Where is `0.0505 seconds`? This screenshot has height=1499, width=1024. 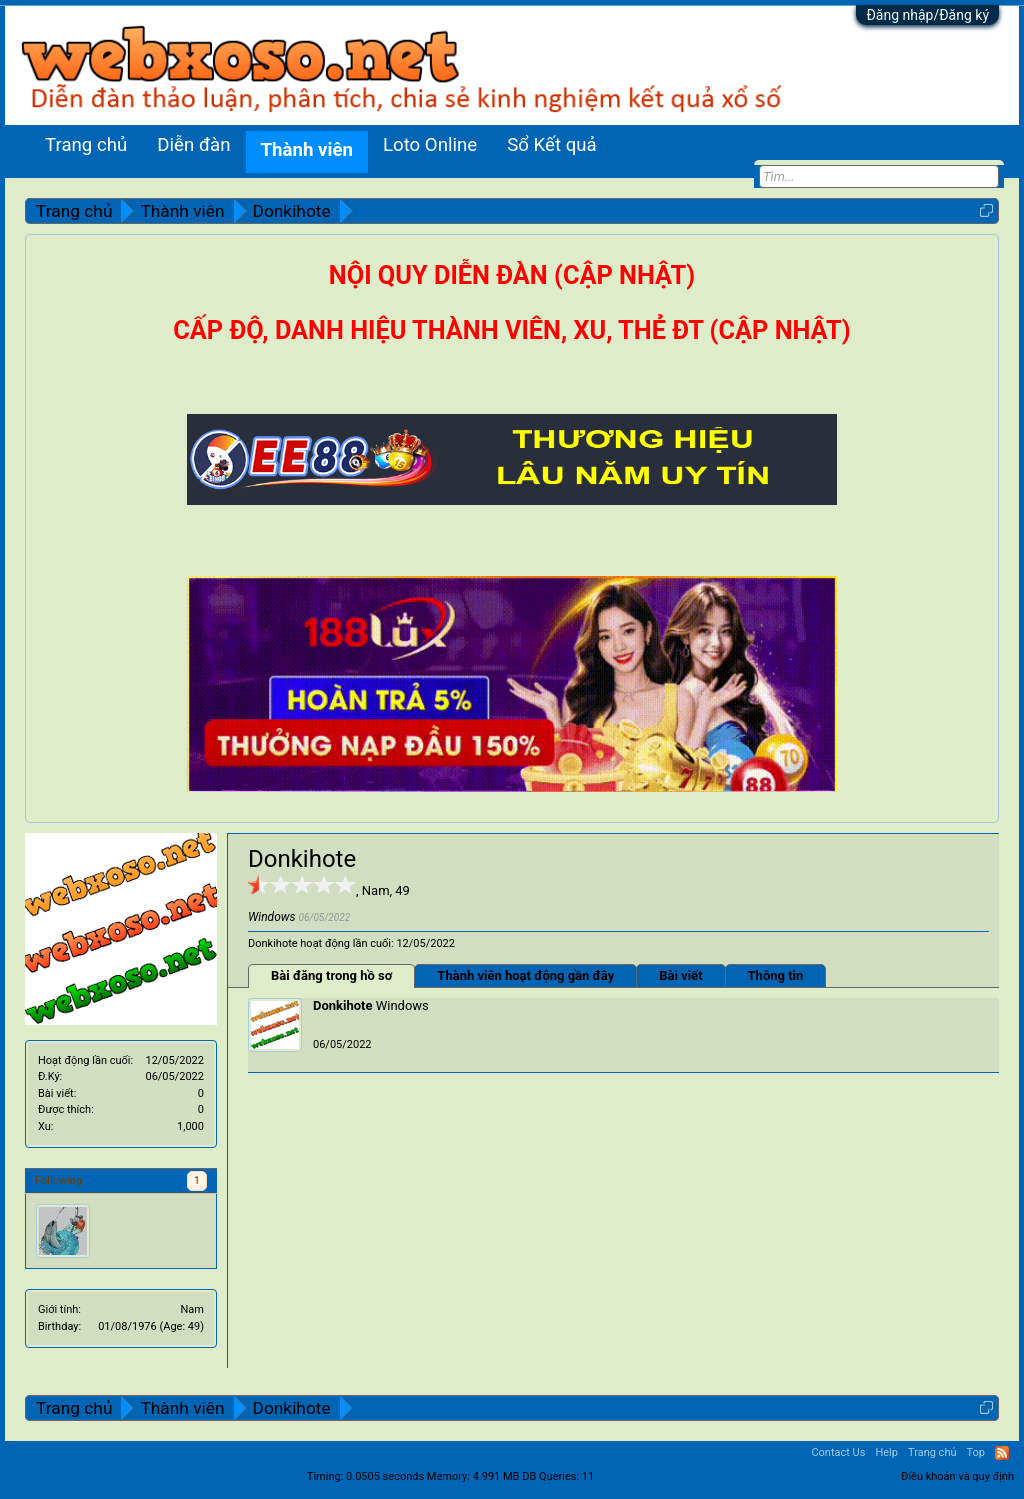 0.0505 seconds is located at coordinates (385, 1476).